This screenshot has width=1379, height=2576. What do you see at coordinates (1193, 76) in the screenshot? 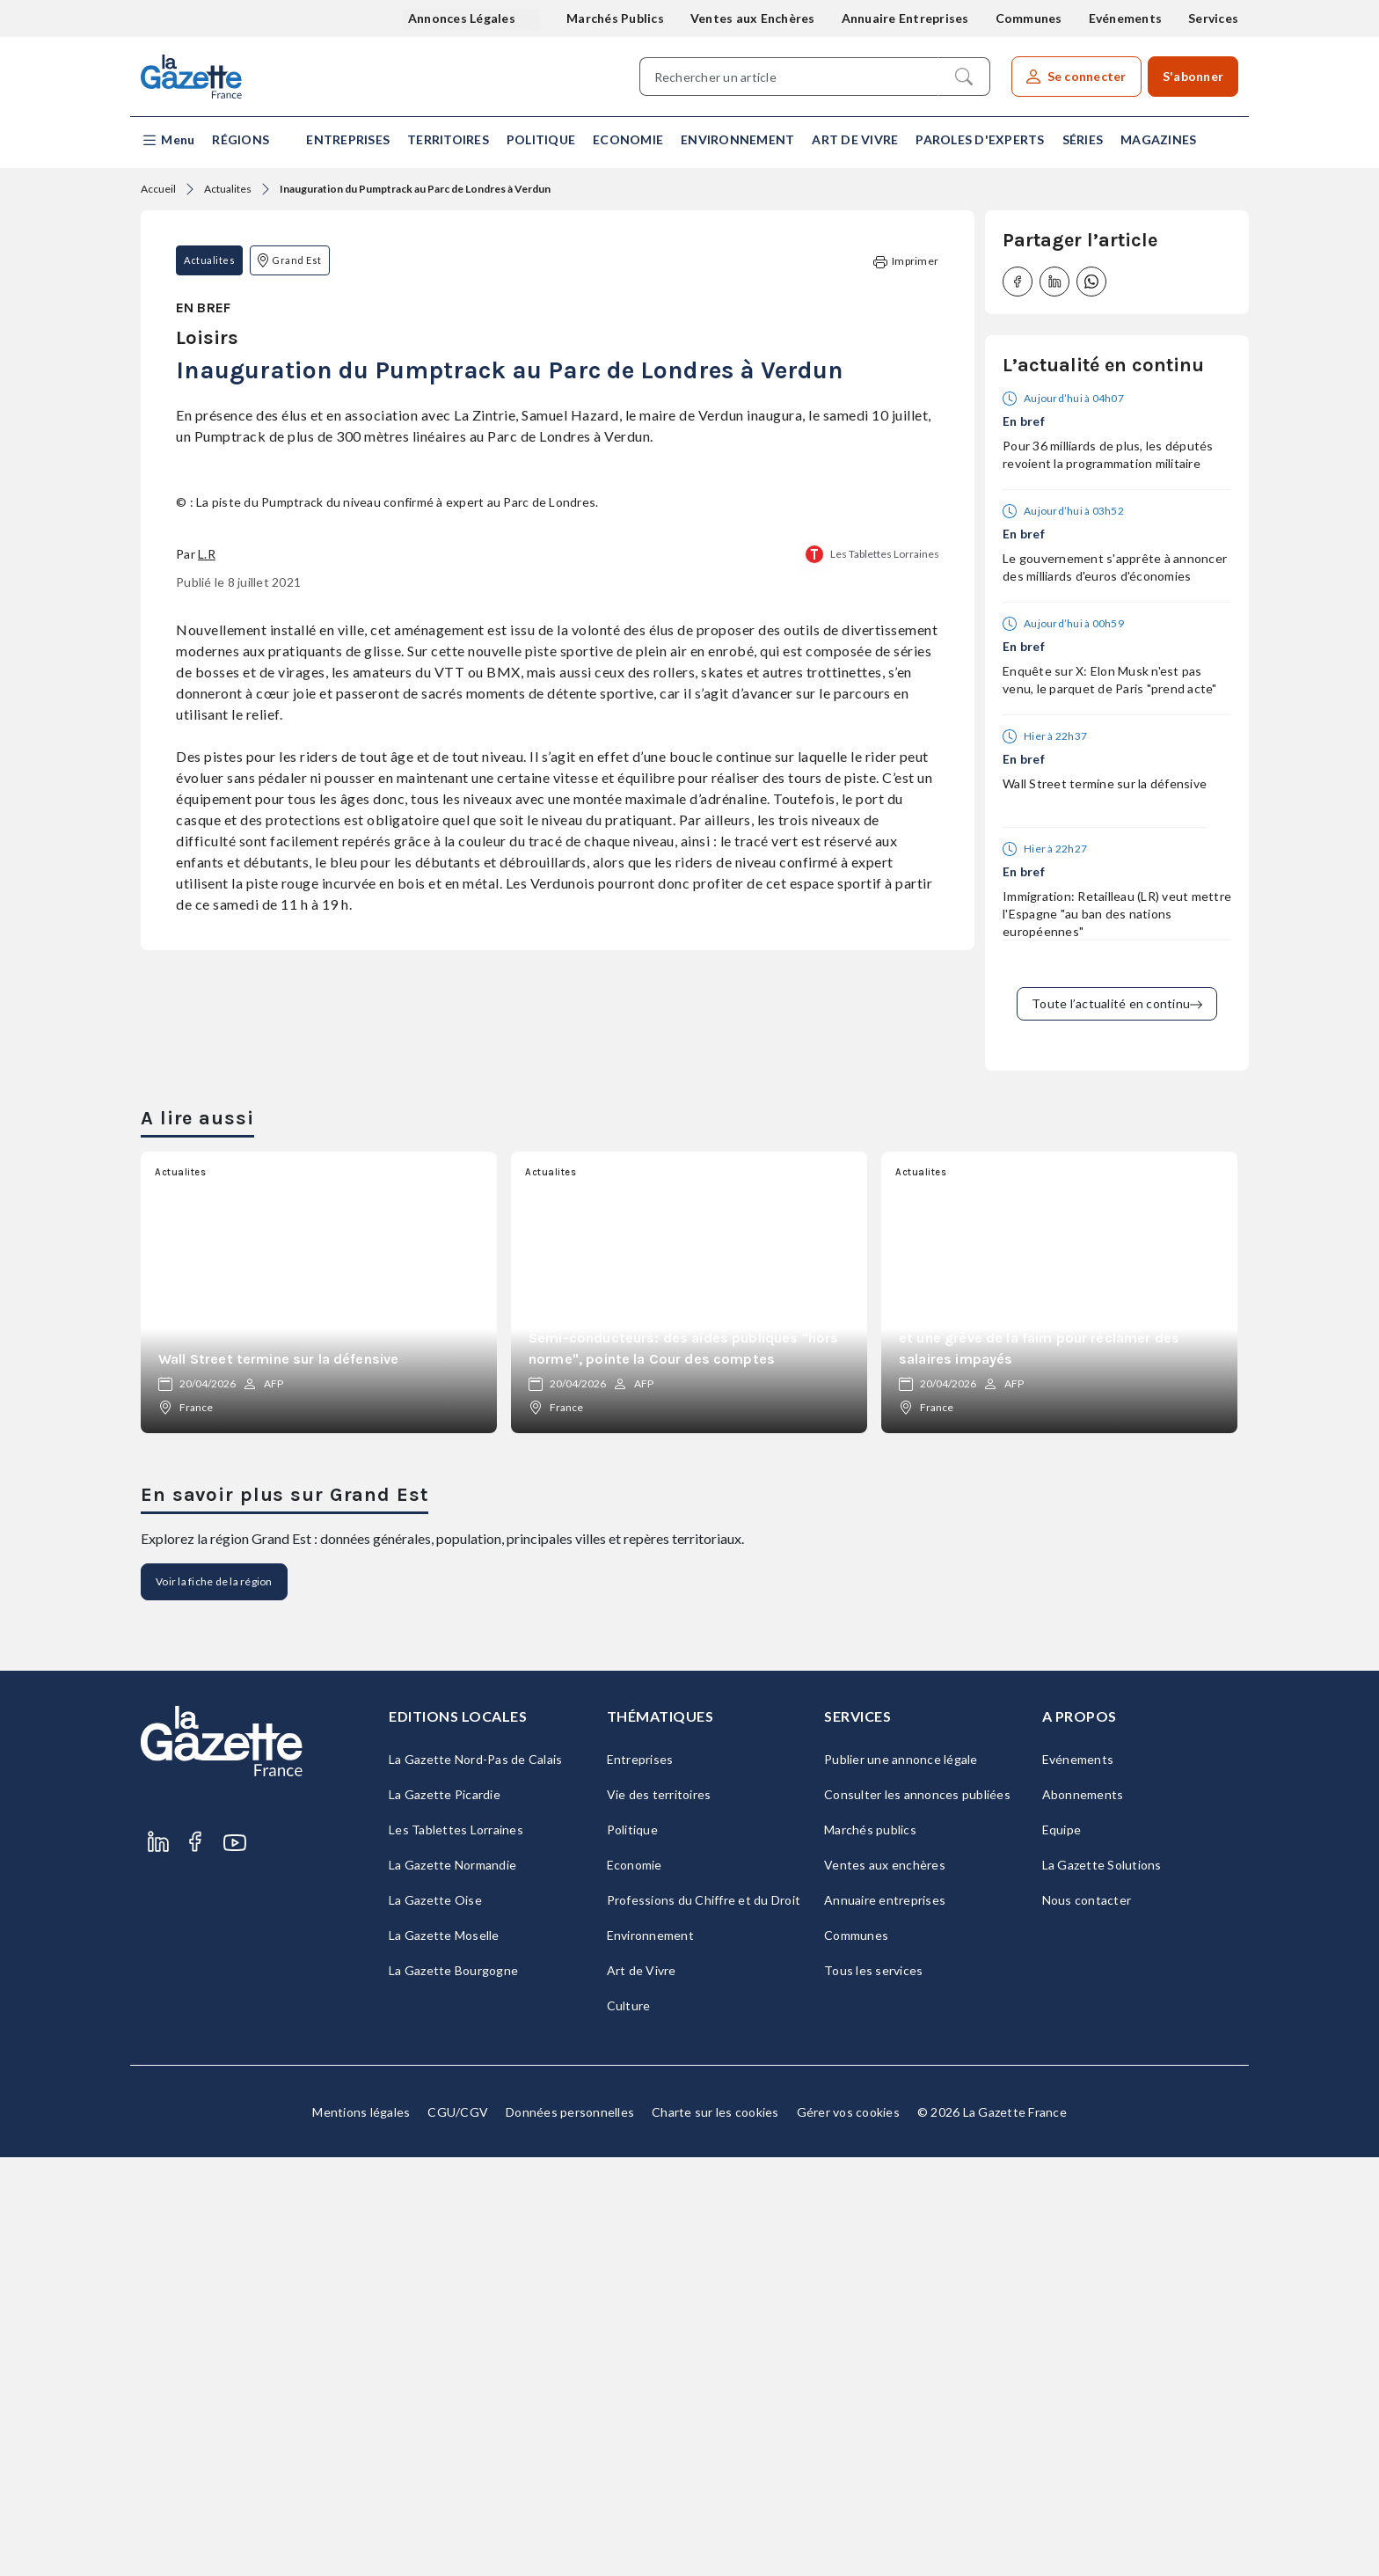
I see `S'abonner` at bounding box center [1193, 76].